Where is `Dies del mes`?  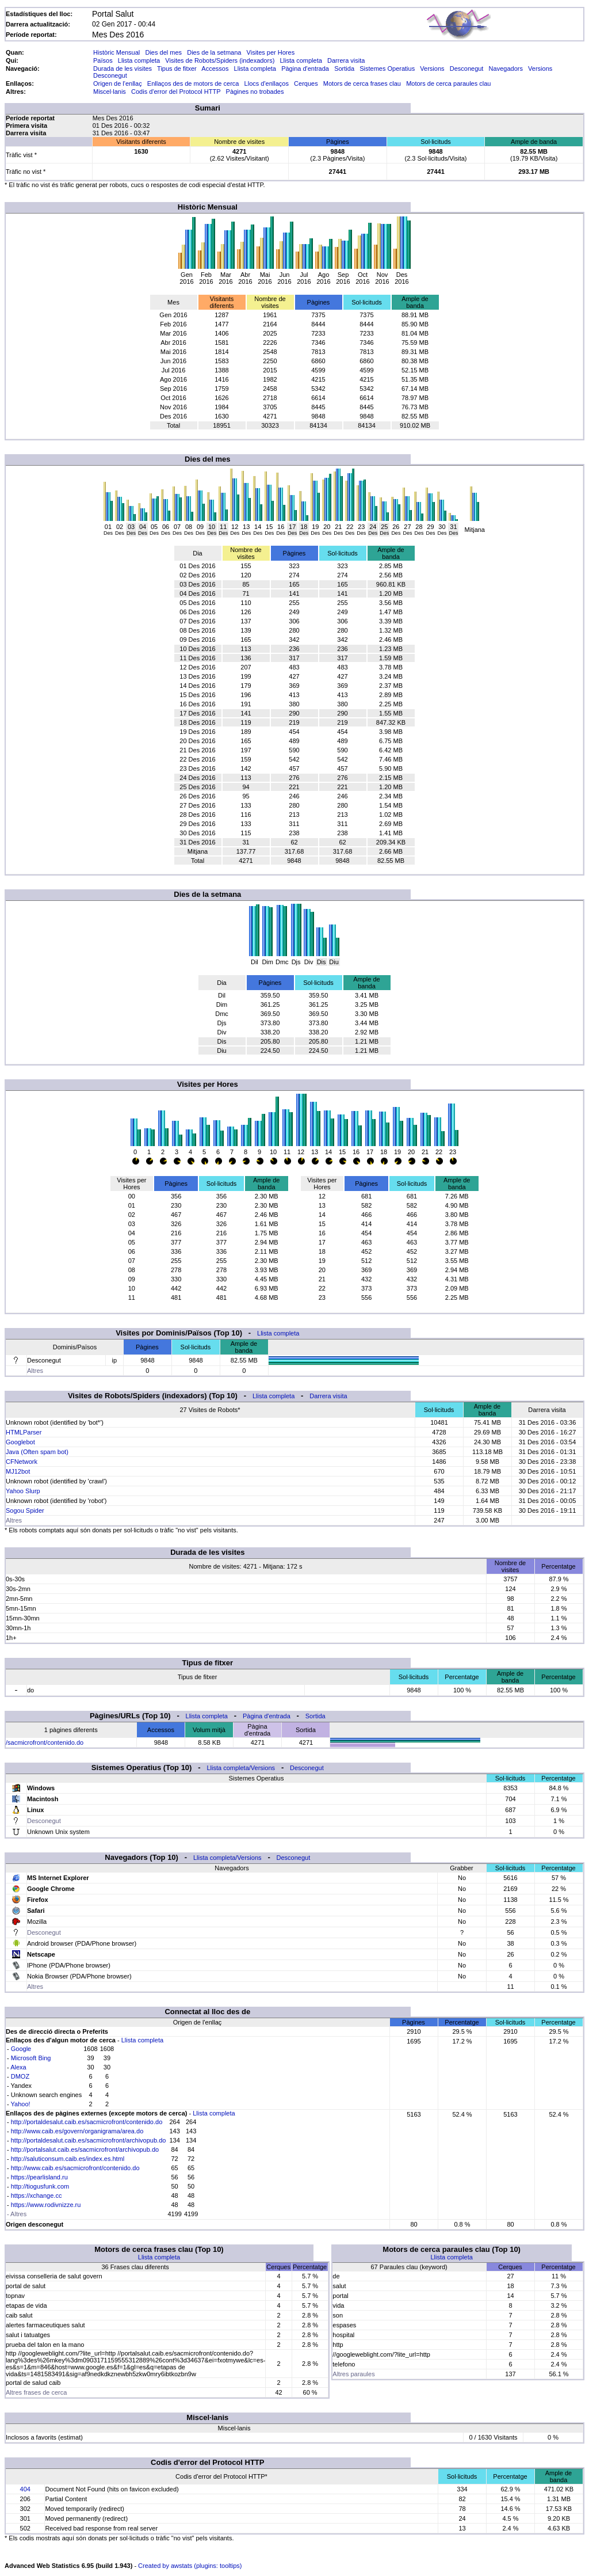
Dies del mes is located at coordinates (163, 52).